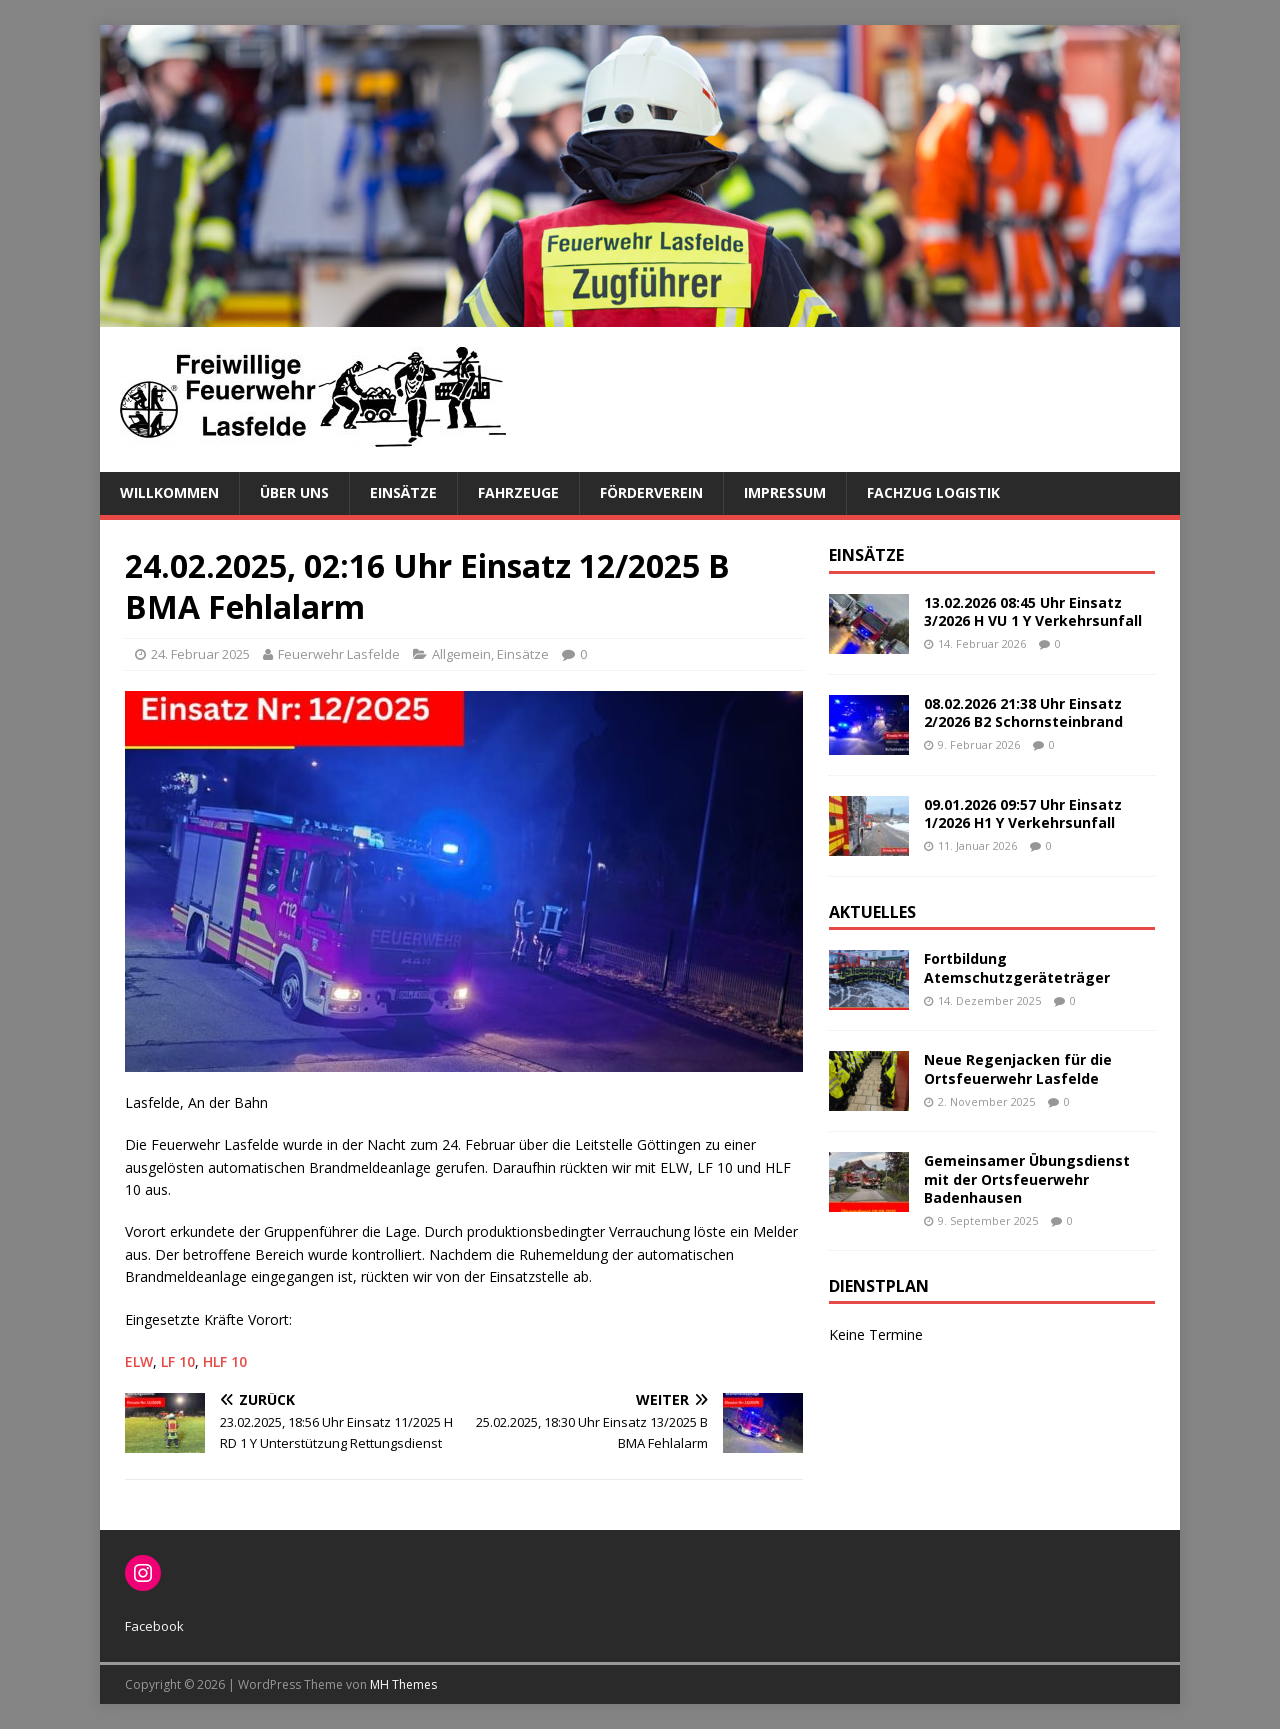  I want to click on Allgemein, so click(461, 654).